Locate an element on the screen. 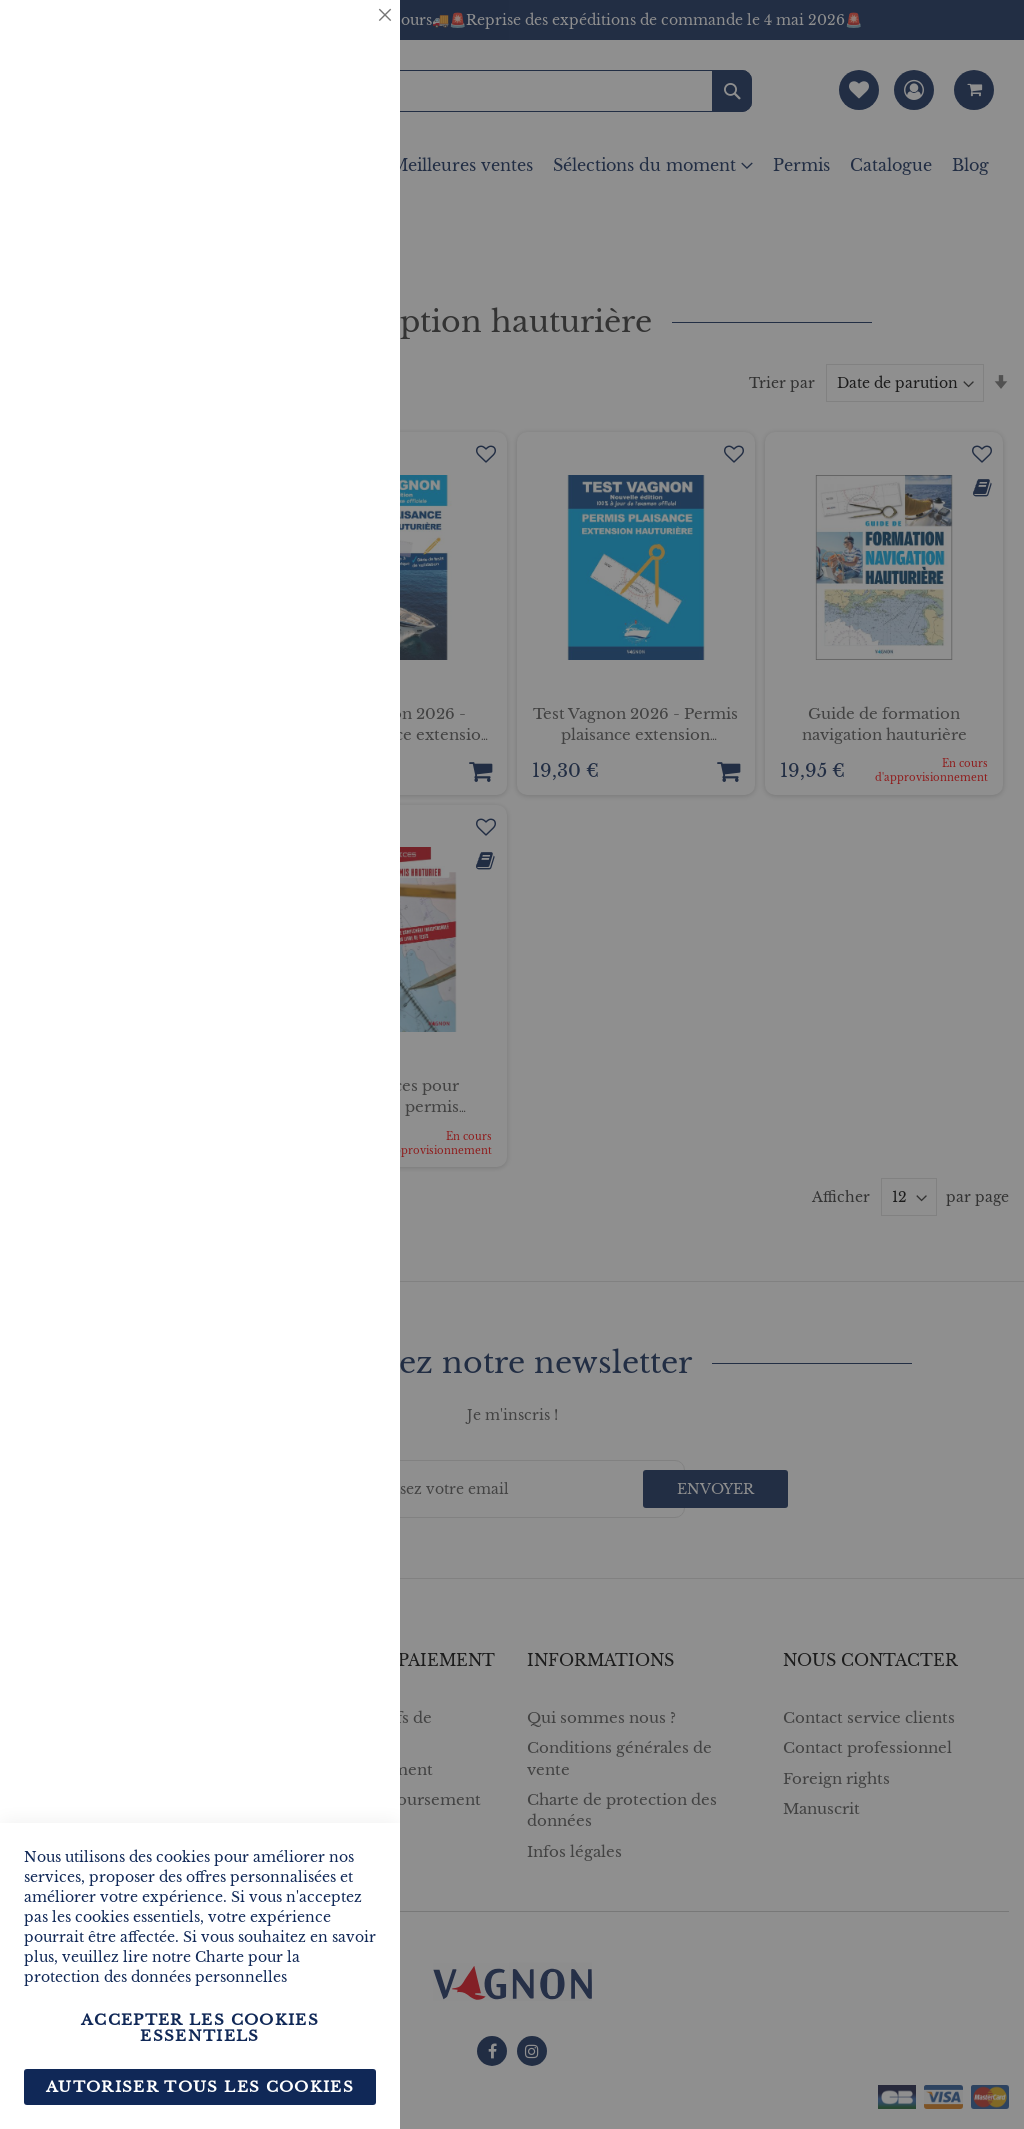 The height and width of the screenshot is (2129, 1024). Plus d’information [Plus d’information À propos Statistiques Cookie Group] is located at coordinates (308, 417).